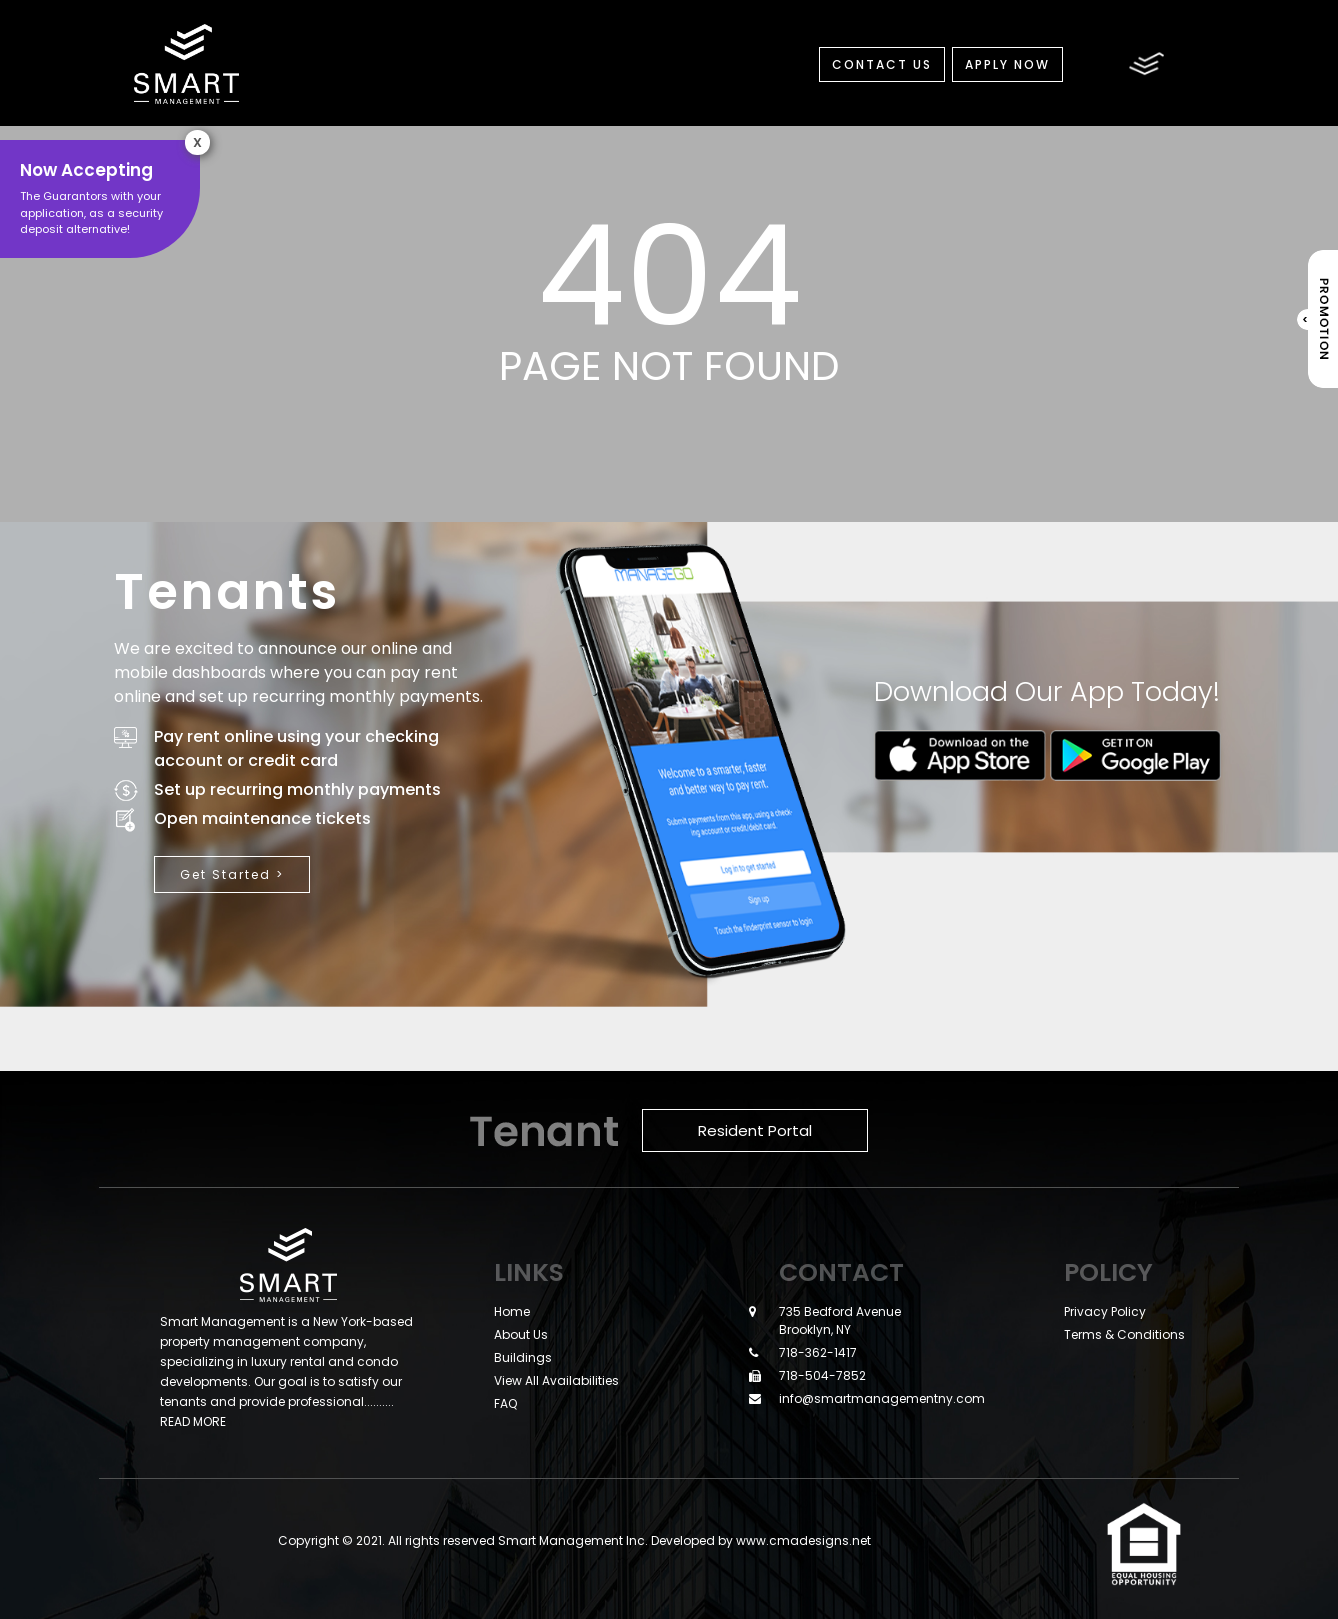 This screenshot has height=1619, width=1338. Describe the element at coordinates (1007, 64) in the screenshot. I see `Apply Now` at that location.